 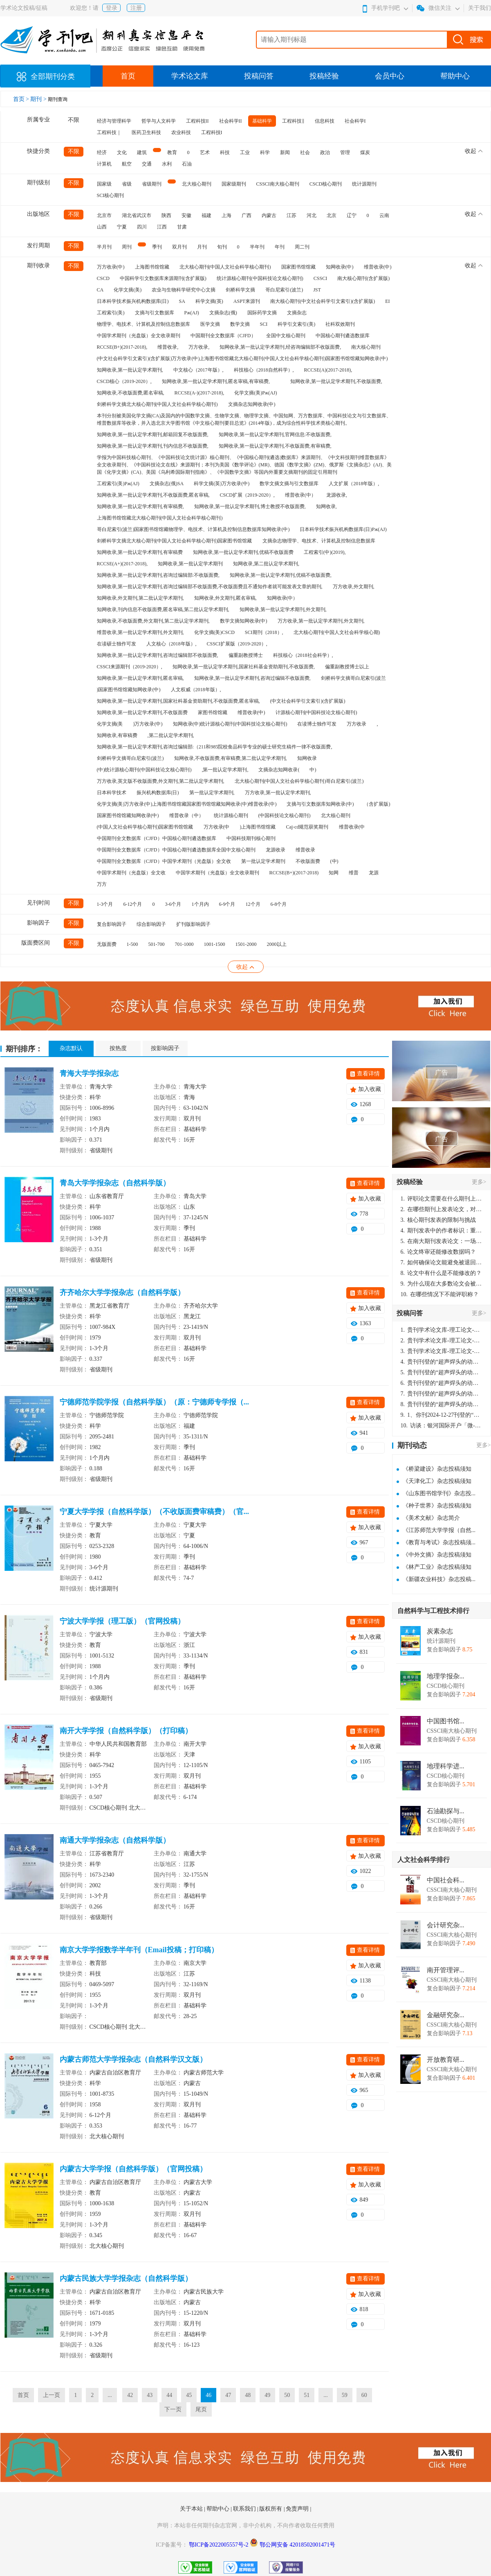 What do you see at coordinates (328, 370) in the screenshot?
I see `RCCSE(A)(2017-2018),` at bounding box center [328, 370].